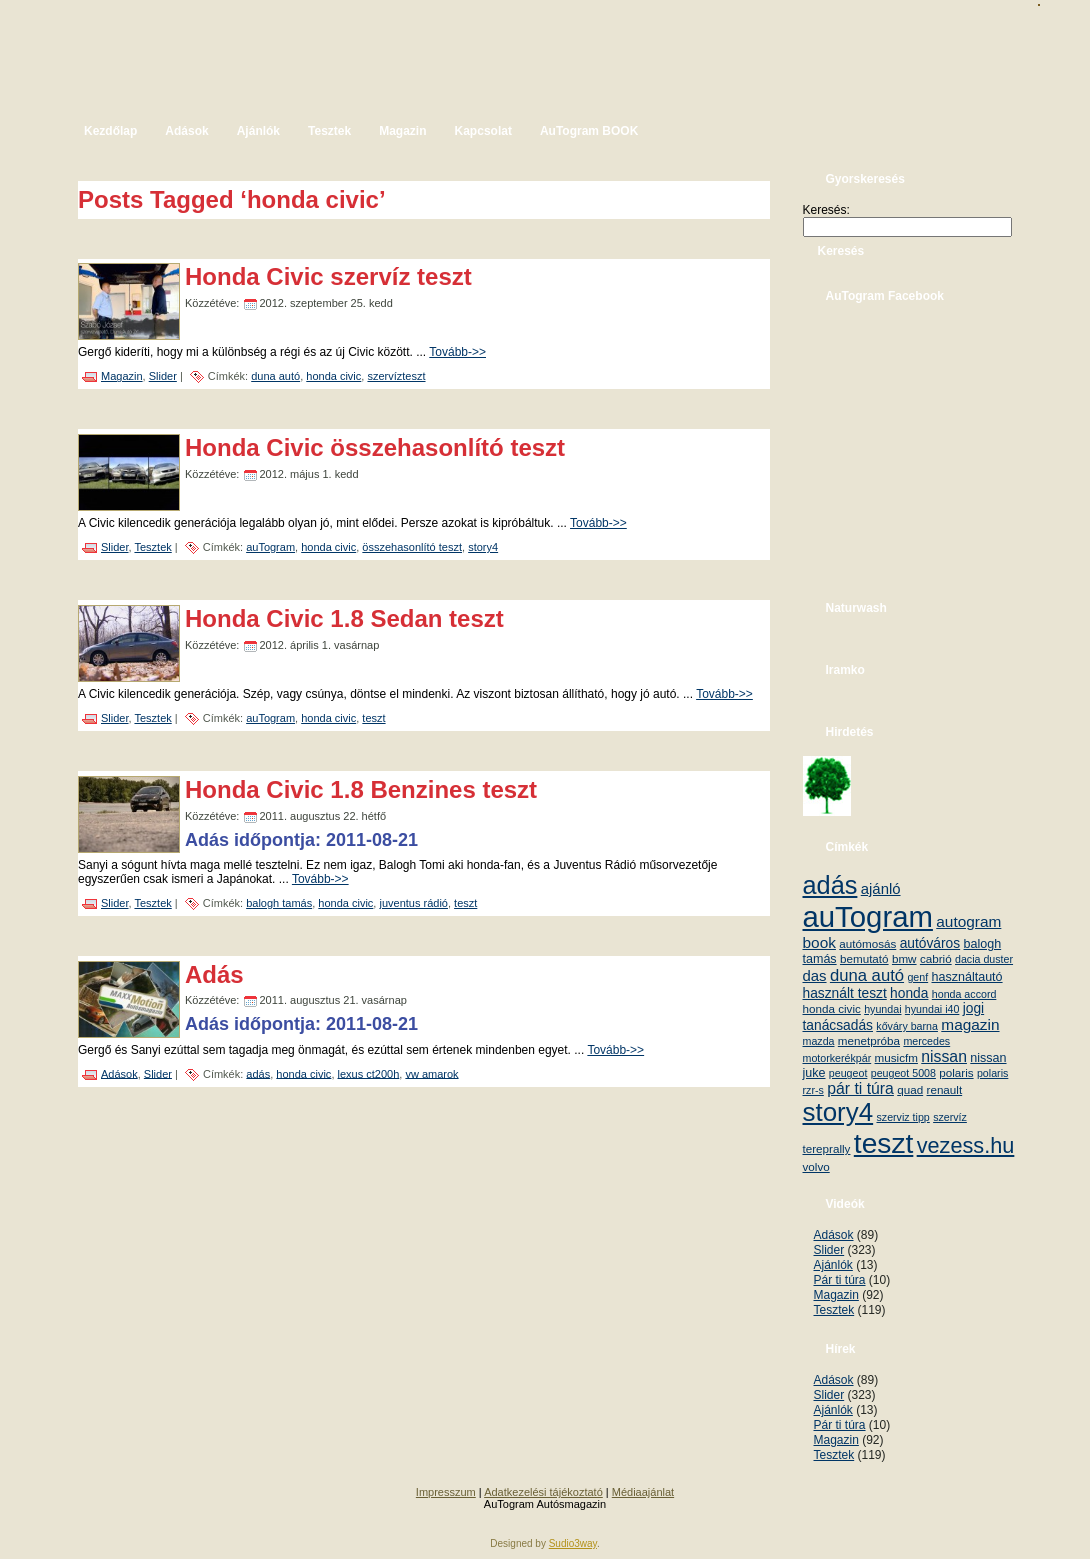 The width and height of the screenshot is (1090, 1559). I want to click on magazin, so click(970, 1024).